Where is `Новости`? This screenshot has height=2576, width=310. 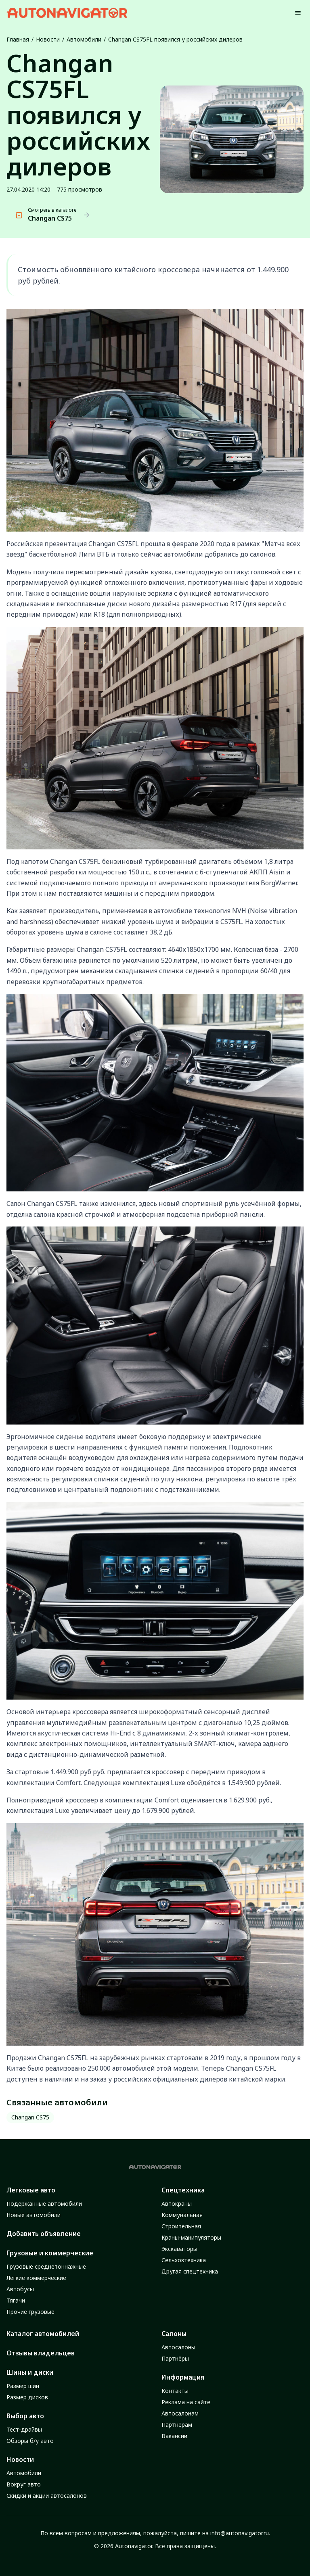 Новости is located at coordinates (48, 39).